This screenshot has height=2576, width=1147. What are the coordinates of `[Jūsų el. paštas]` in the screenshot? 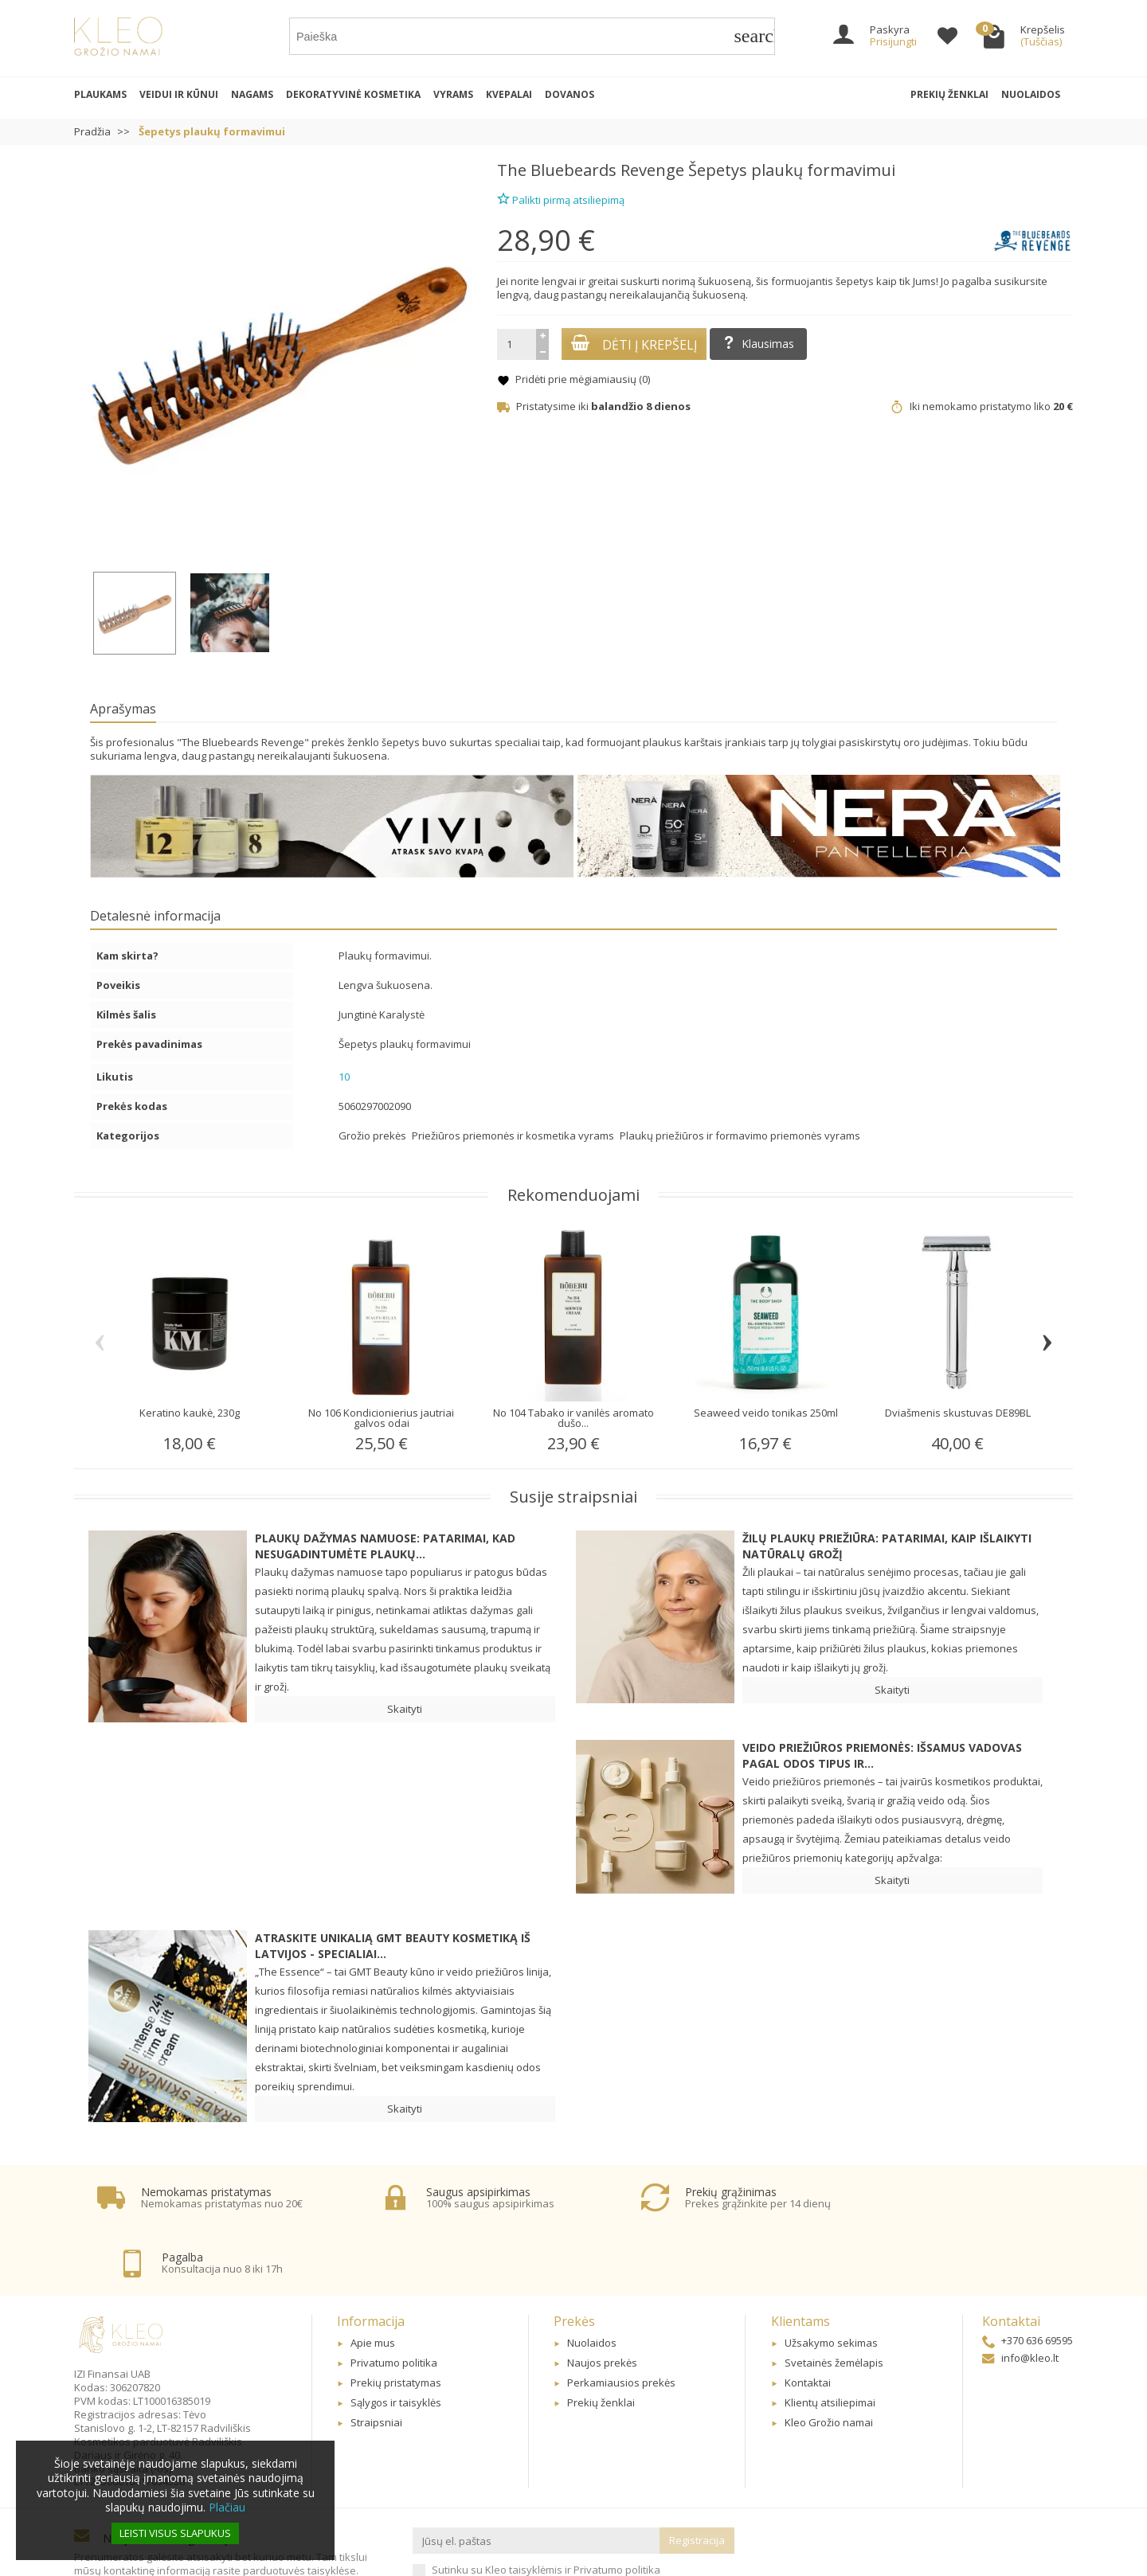 It's located at (536, 2480).